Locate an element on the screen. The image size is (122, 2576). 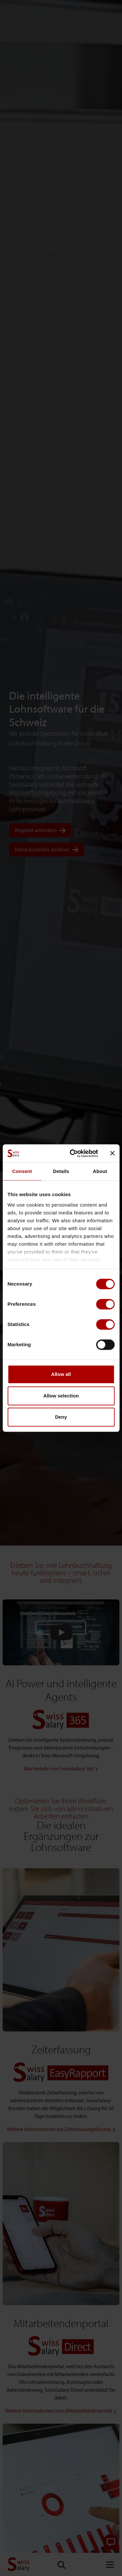
About [tab] is located at coordinates (100, 1171).